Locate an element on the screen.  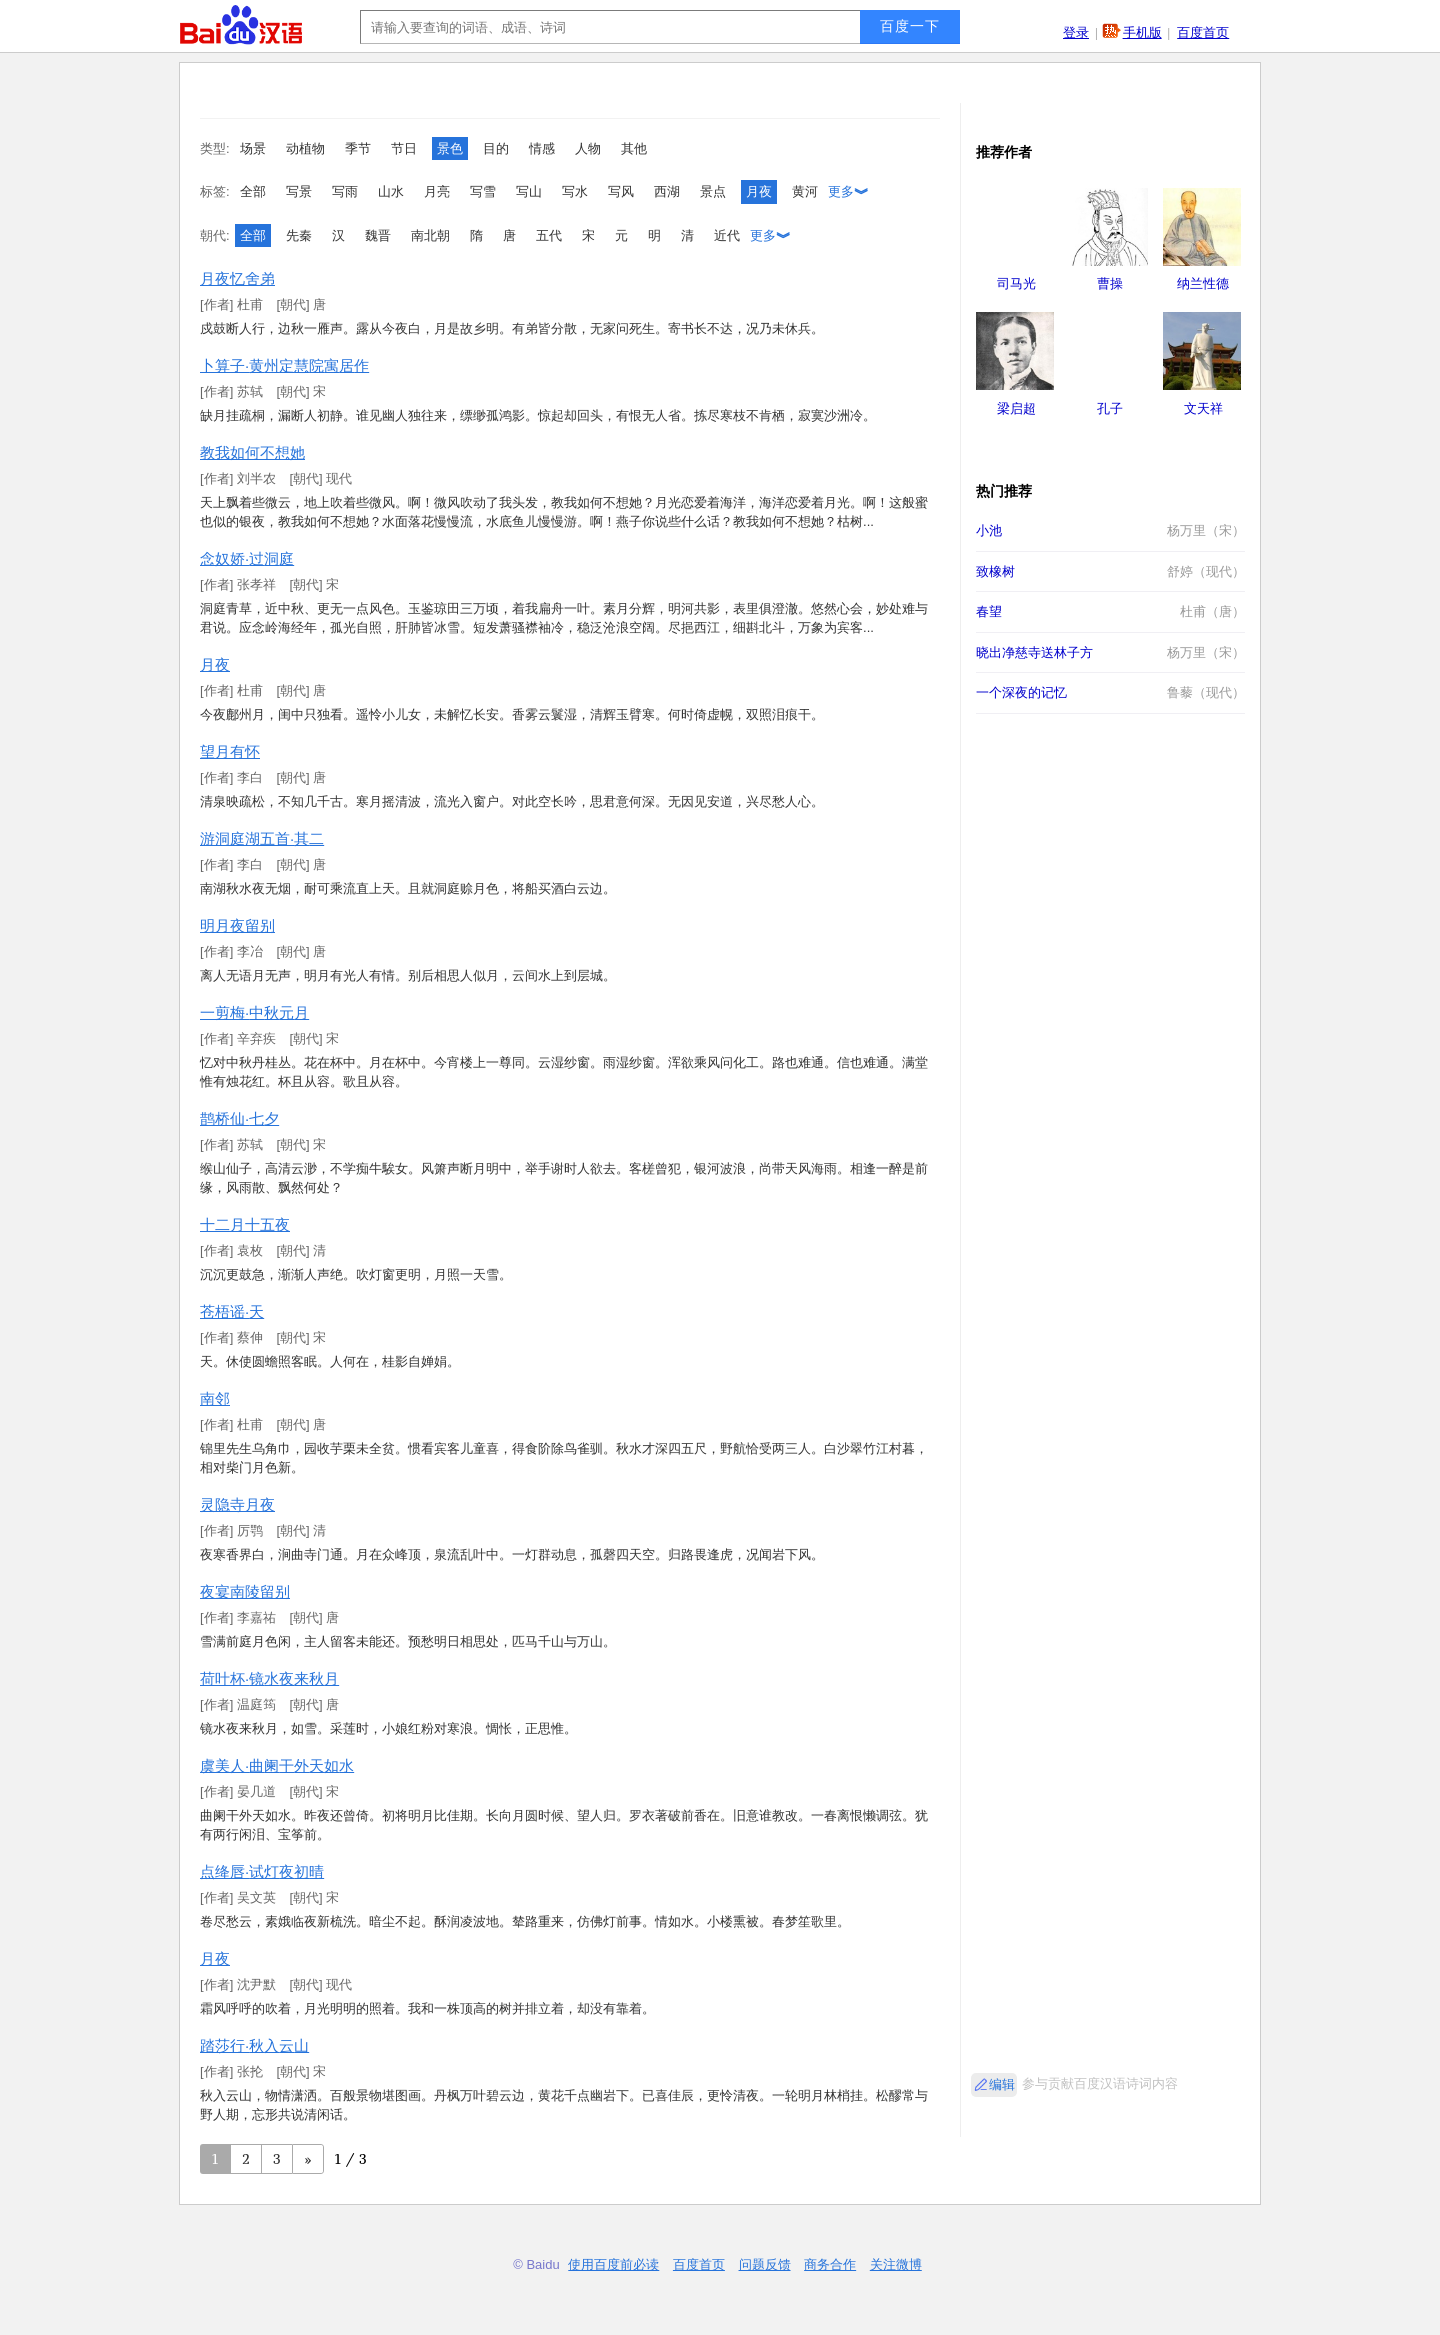
商务合作 is located at coordinates (830, 2264).